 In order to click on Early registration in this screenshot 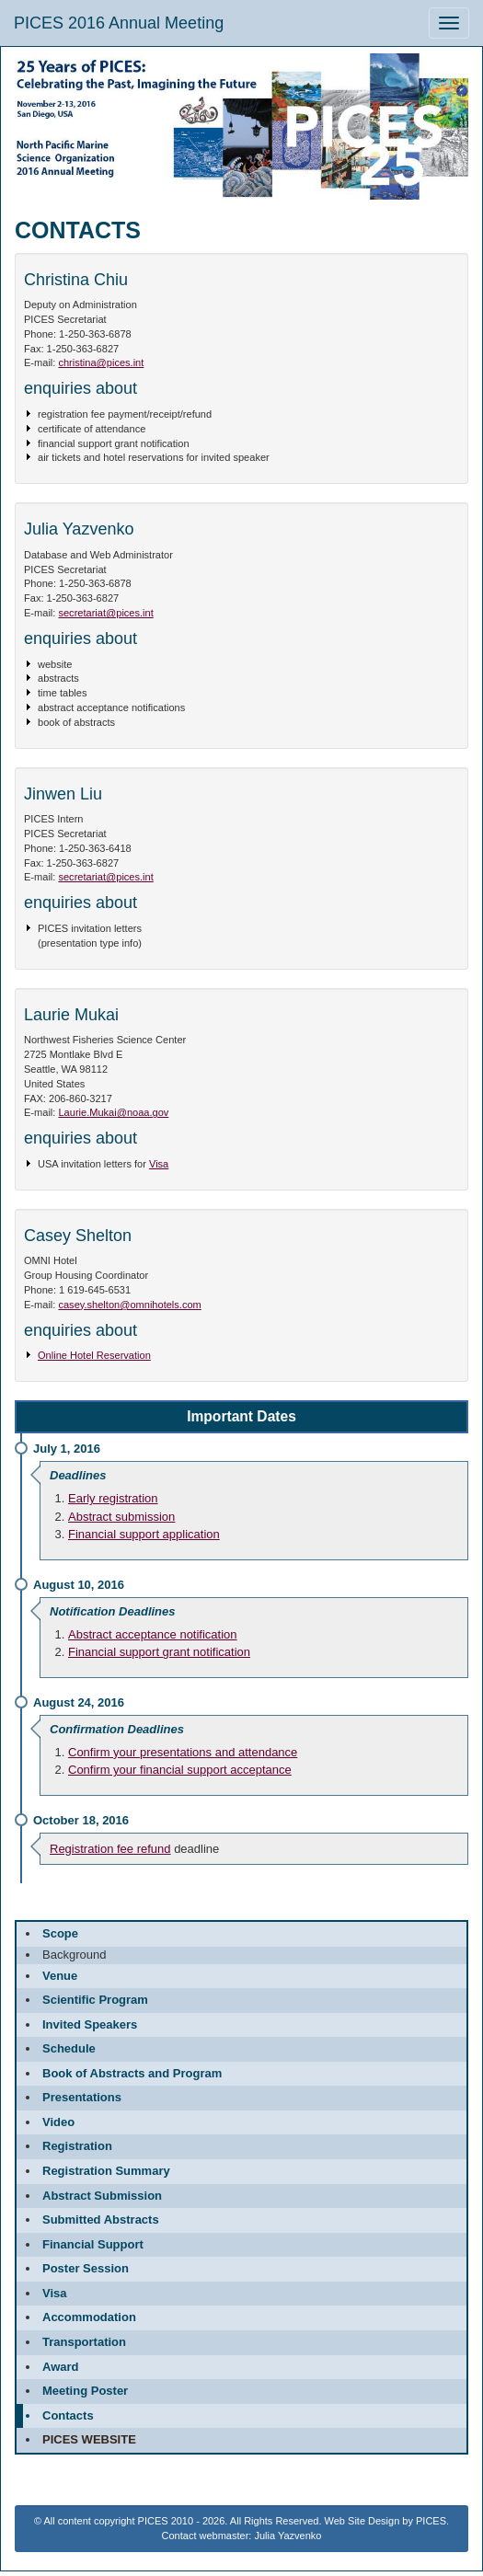, I will do `click(113, 1498)`.